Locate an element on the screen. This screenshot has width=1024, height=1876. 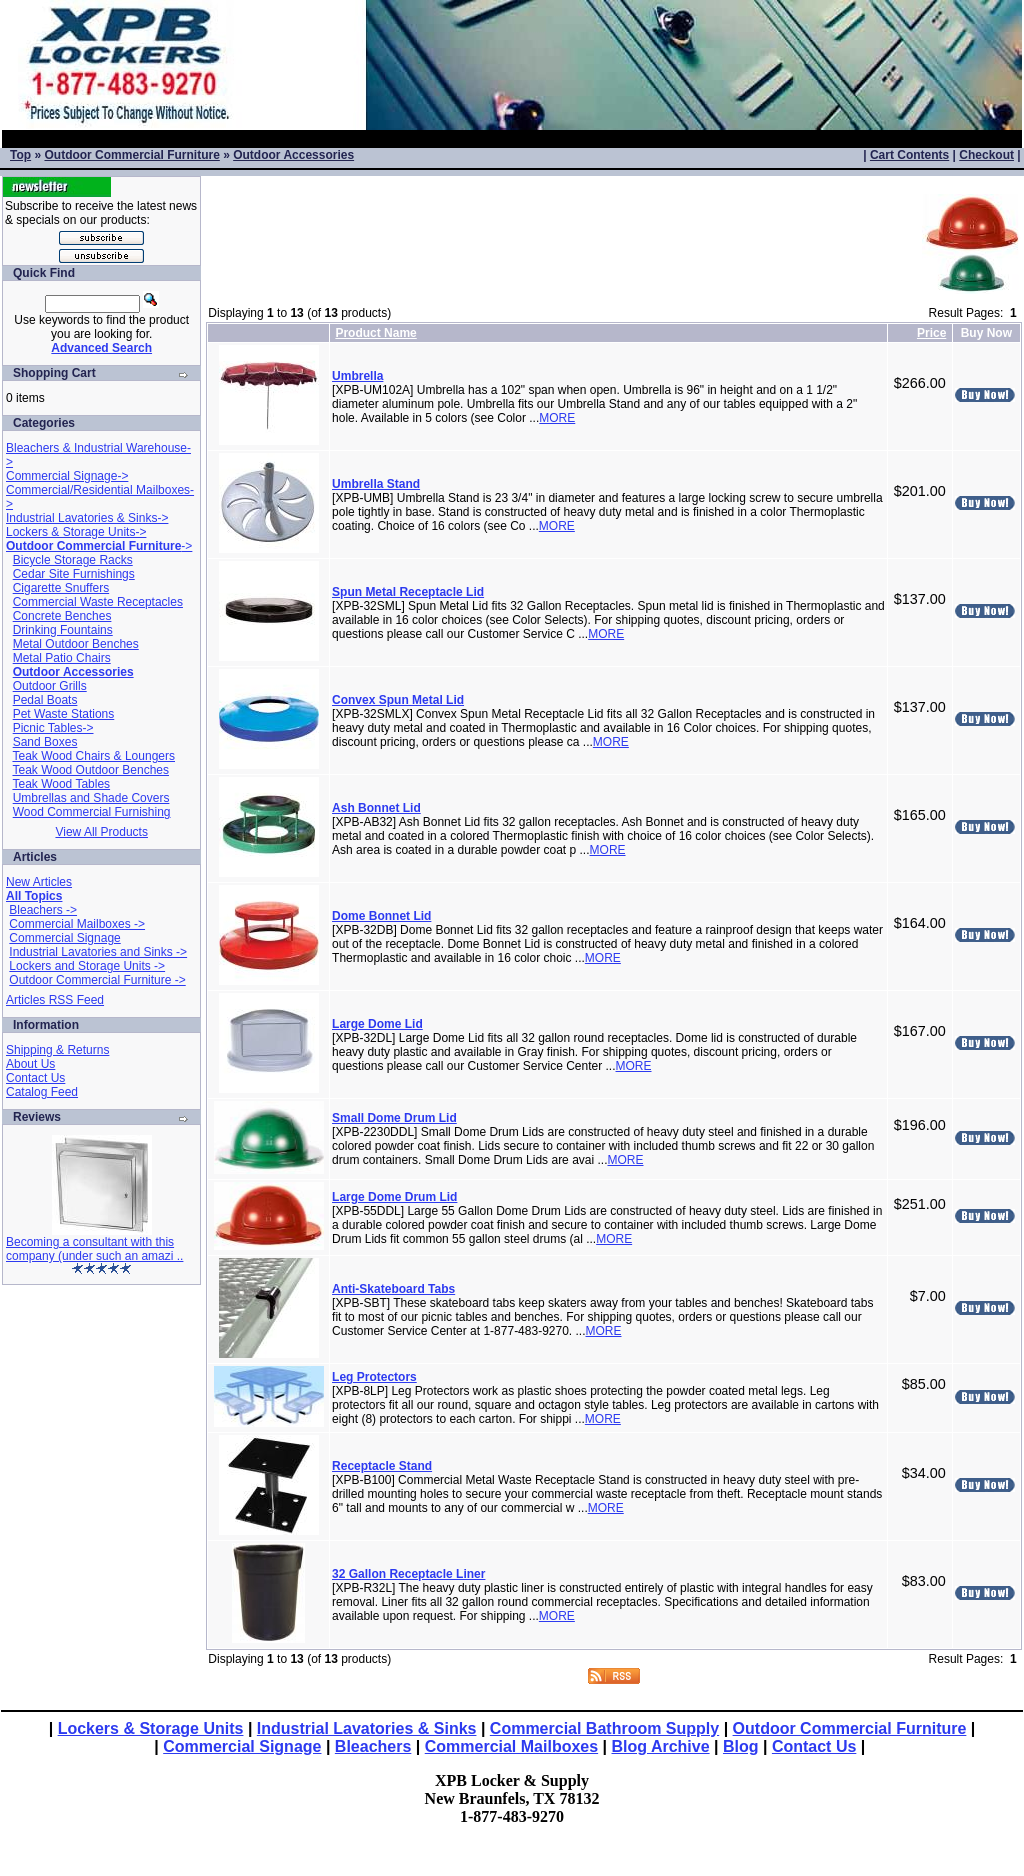
Concrete Benches is located at coordinates (62, 616).